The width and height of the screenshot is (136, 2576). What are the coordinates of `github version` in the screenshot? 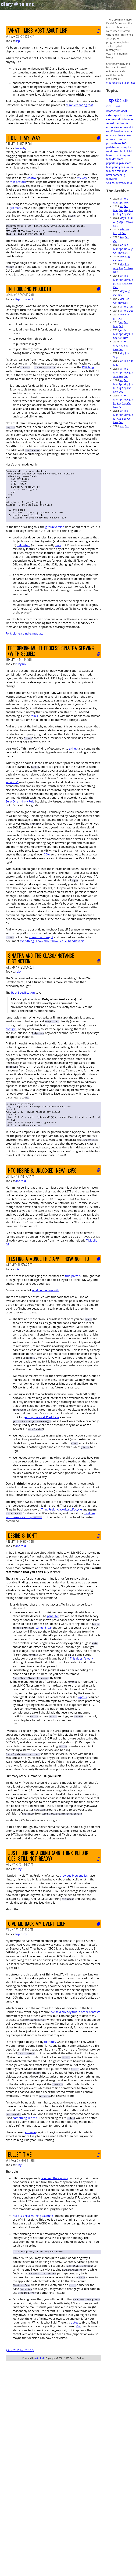 It's located at (54, 538).